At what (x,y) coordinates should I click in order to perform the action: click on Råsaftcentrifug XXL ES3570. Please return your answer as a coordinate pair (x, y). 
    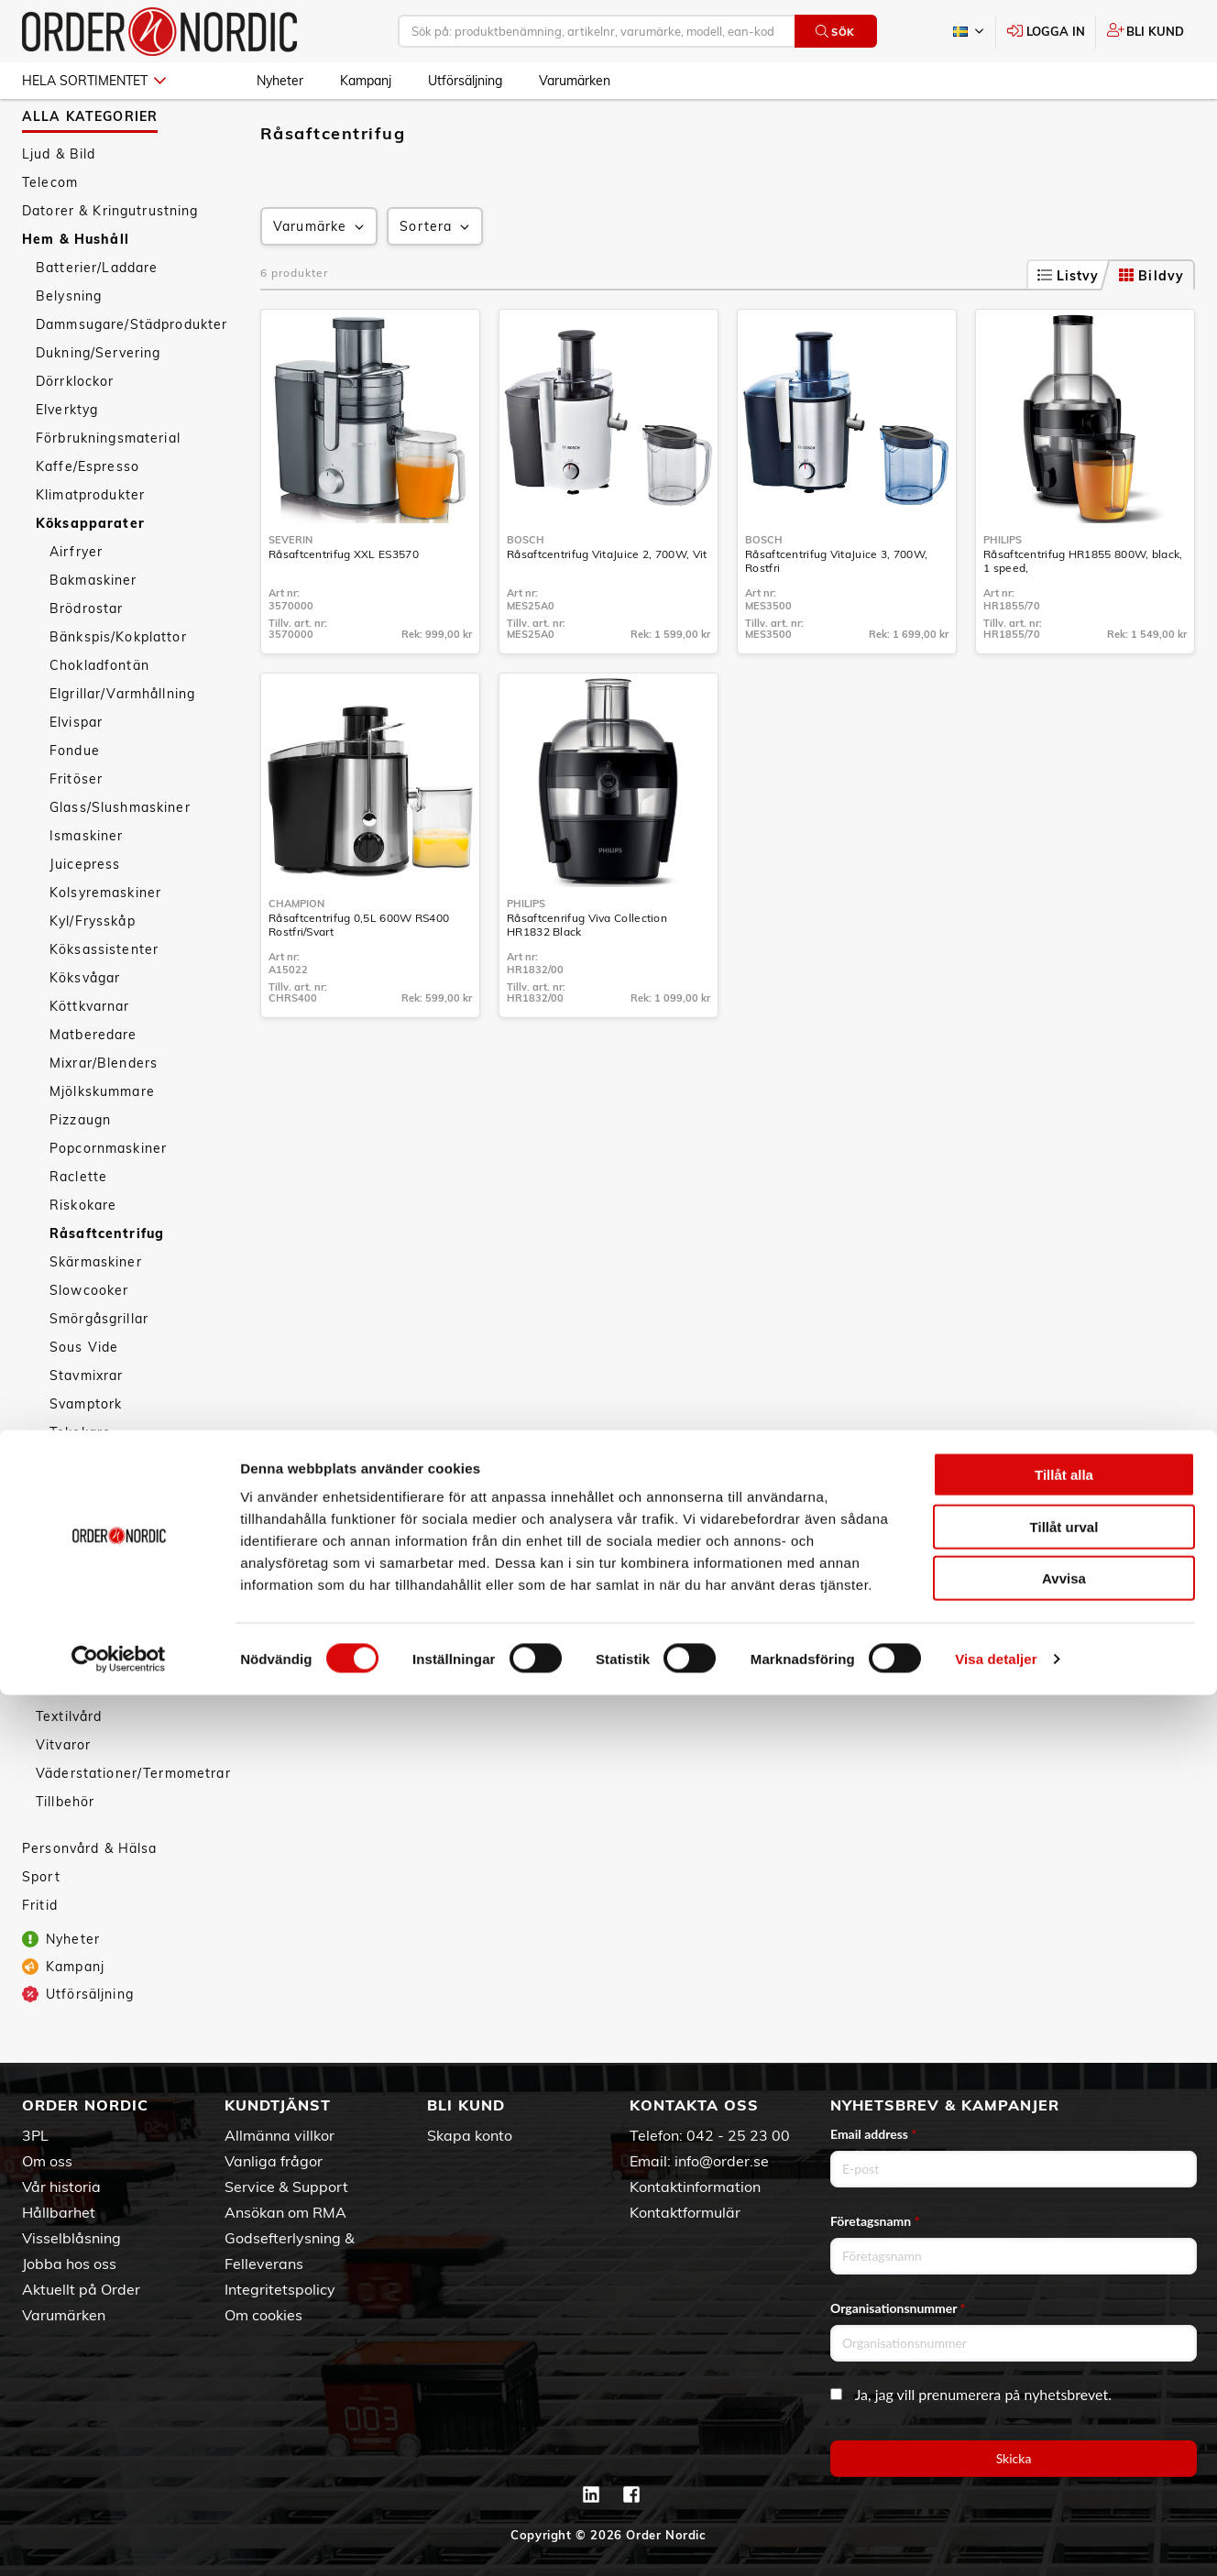
    Looking at the image, I should click on (344, 603).